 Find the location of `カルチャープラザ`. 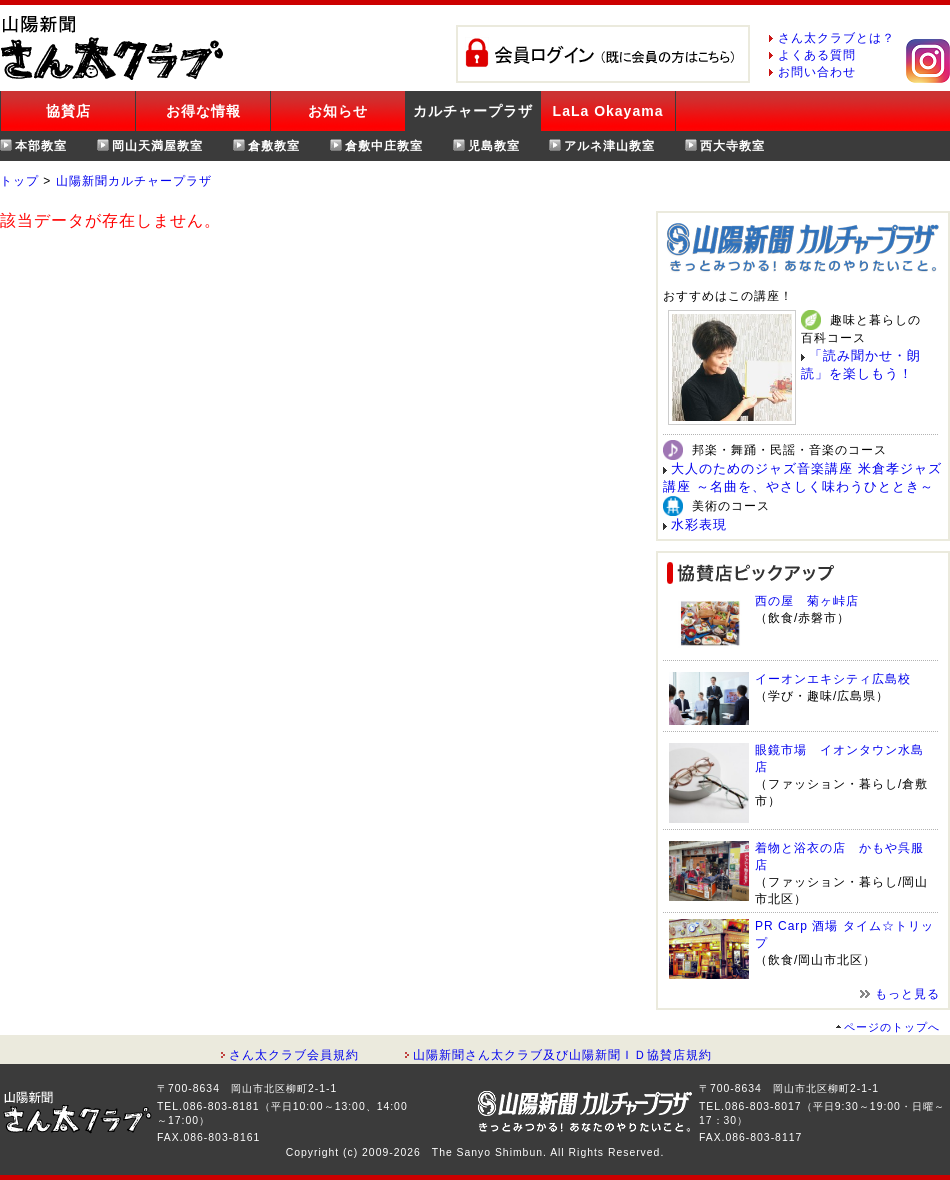

カルチャープラザ is located at coordinates (473, 111).